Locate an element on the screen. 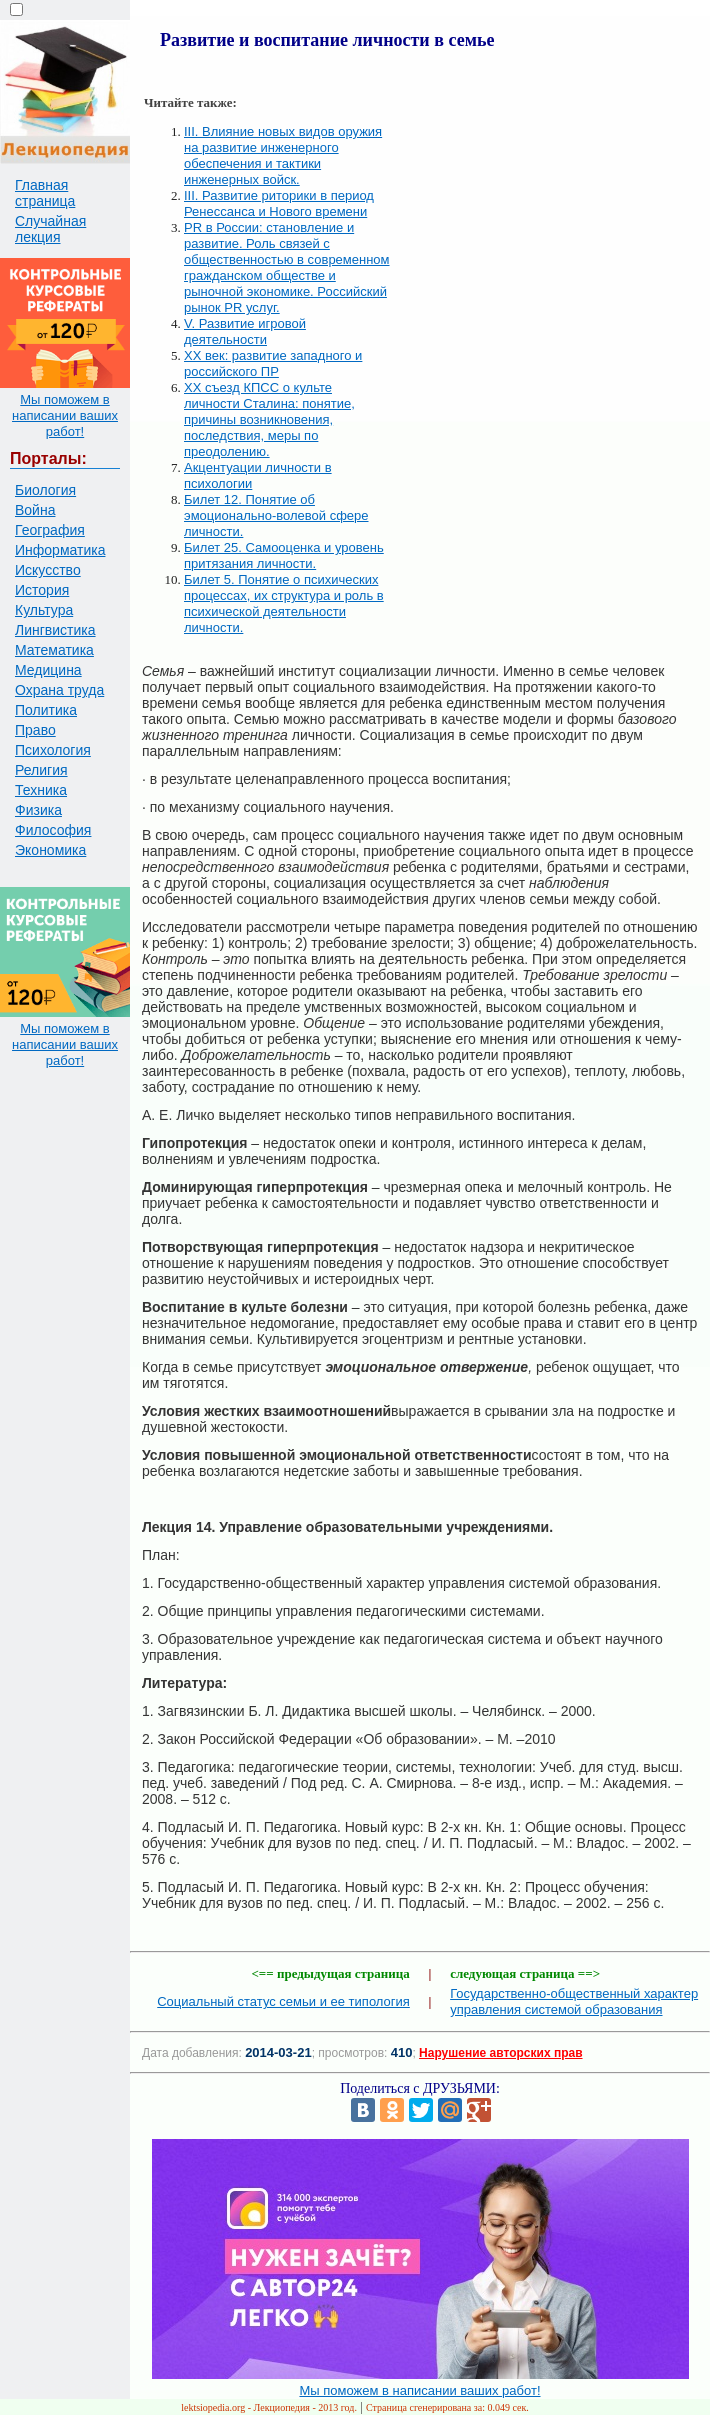  Психология is located at coordinates (53, 750).